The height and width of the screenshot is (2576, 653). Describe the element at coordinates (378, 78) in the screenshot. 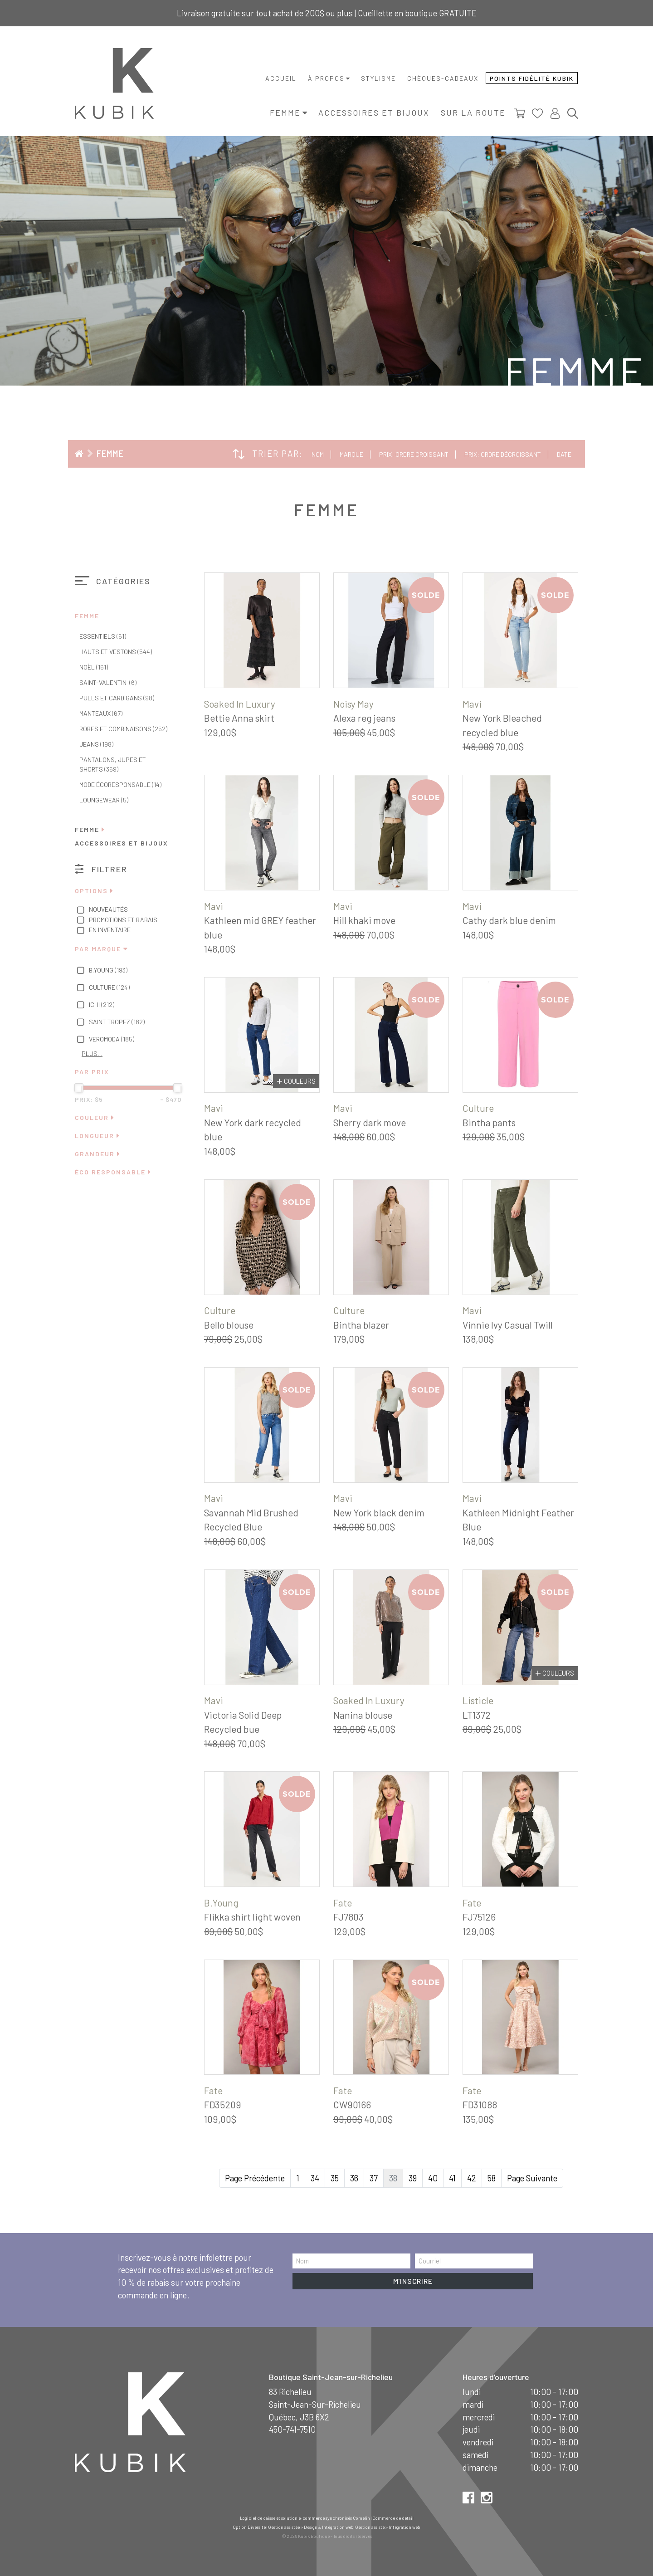

I see `Stylisme` at that location.